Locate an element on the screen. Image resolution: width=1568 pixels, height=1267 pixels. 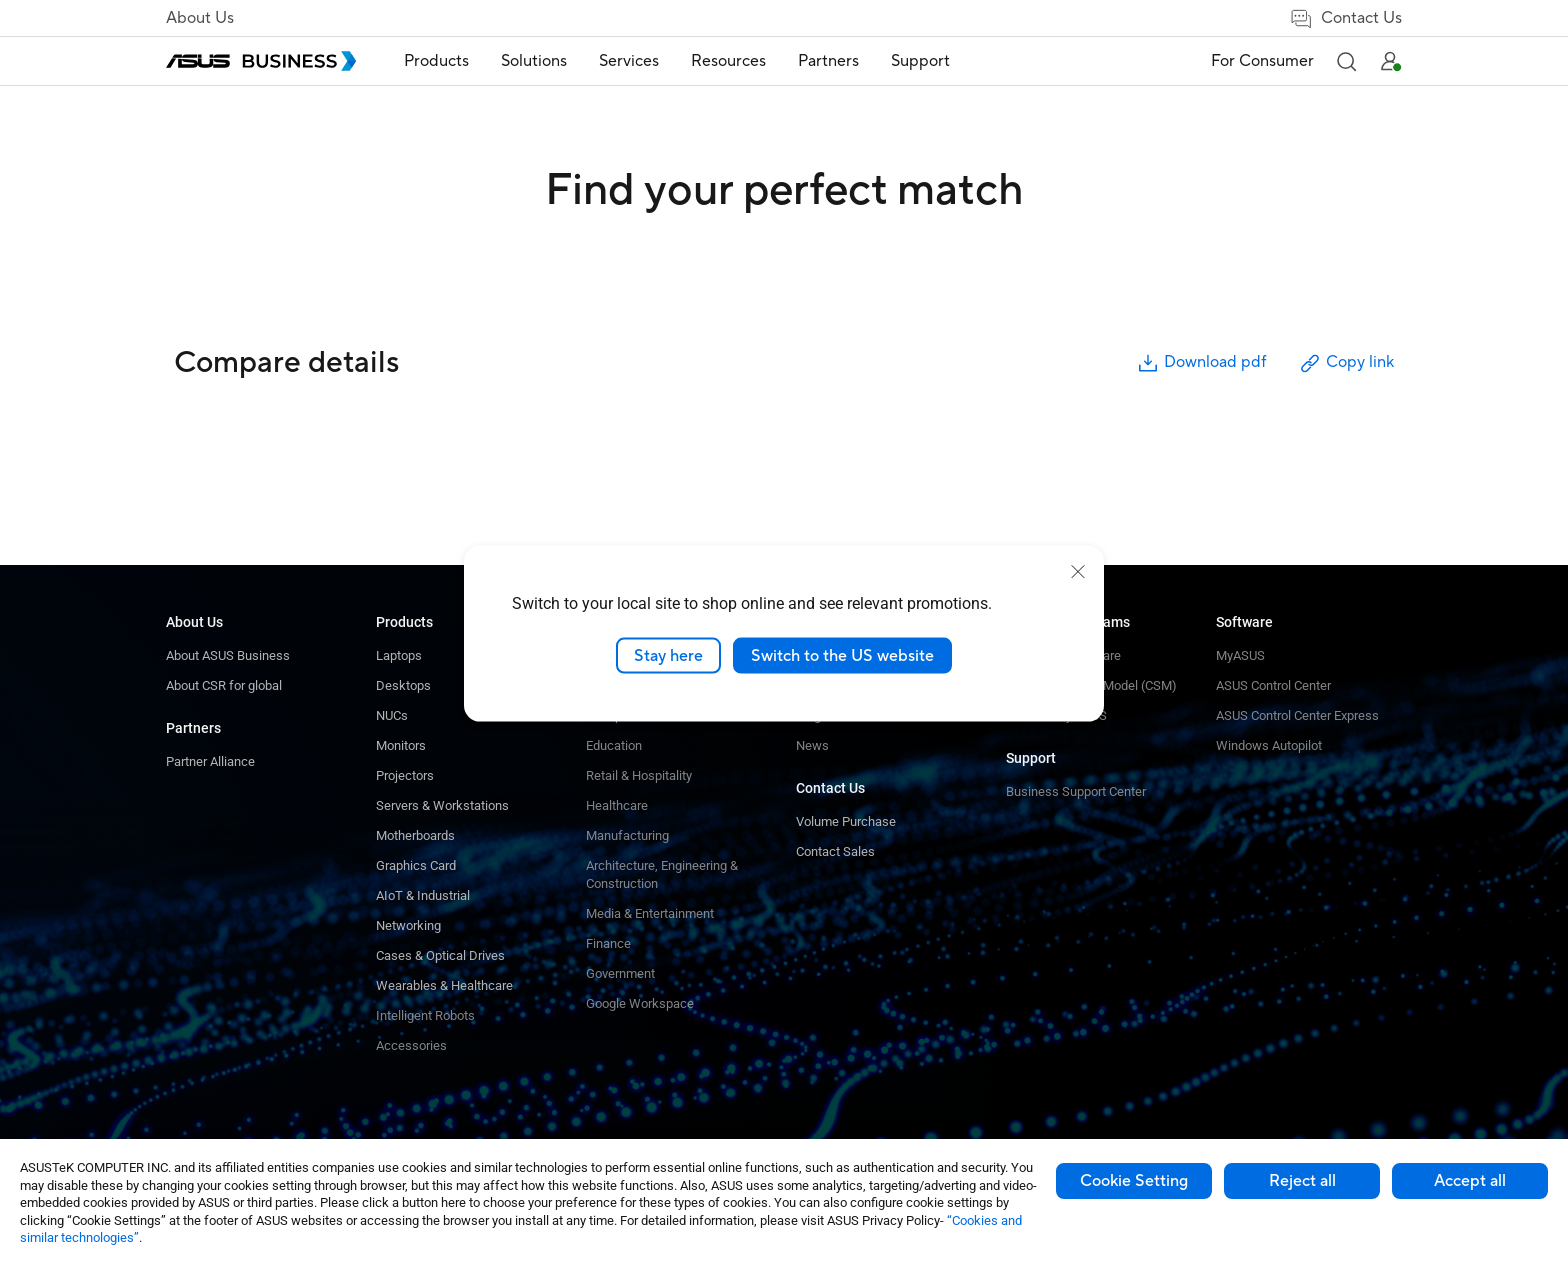
Copy link [button] is located at coordinates (1346, 363).